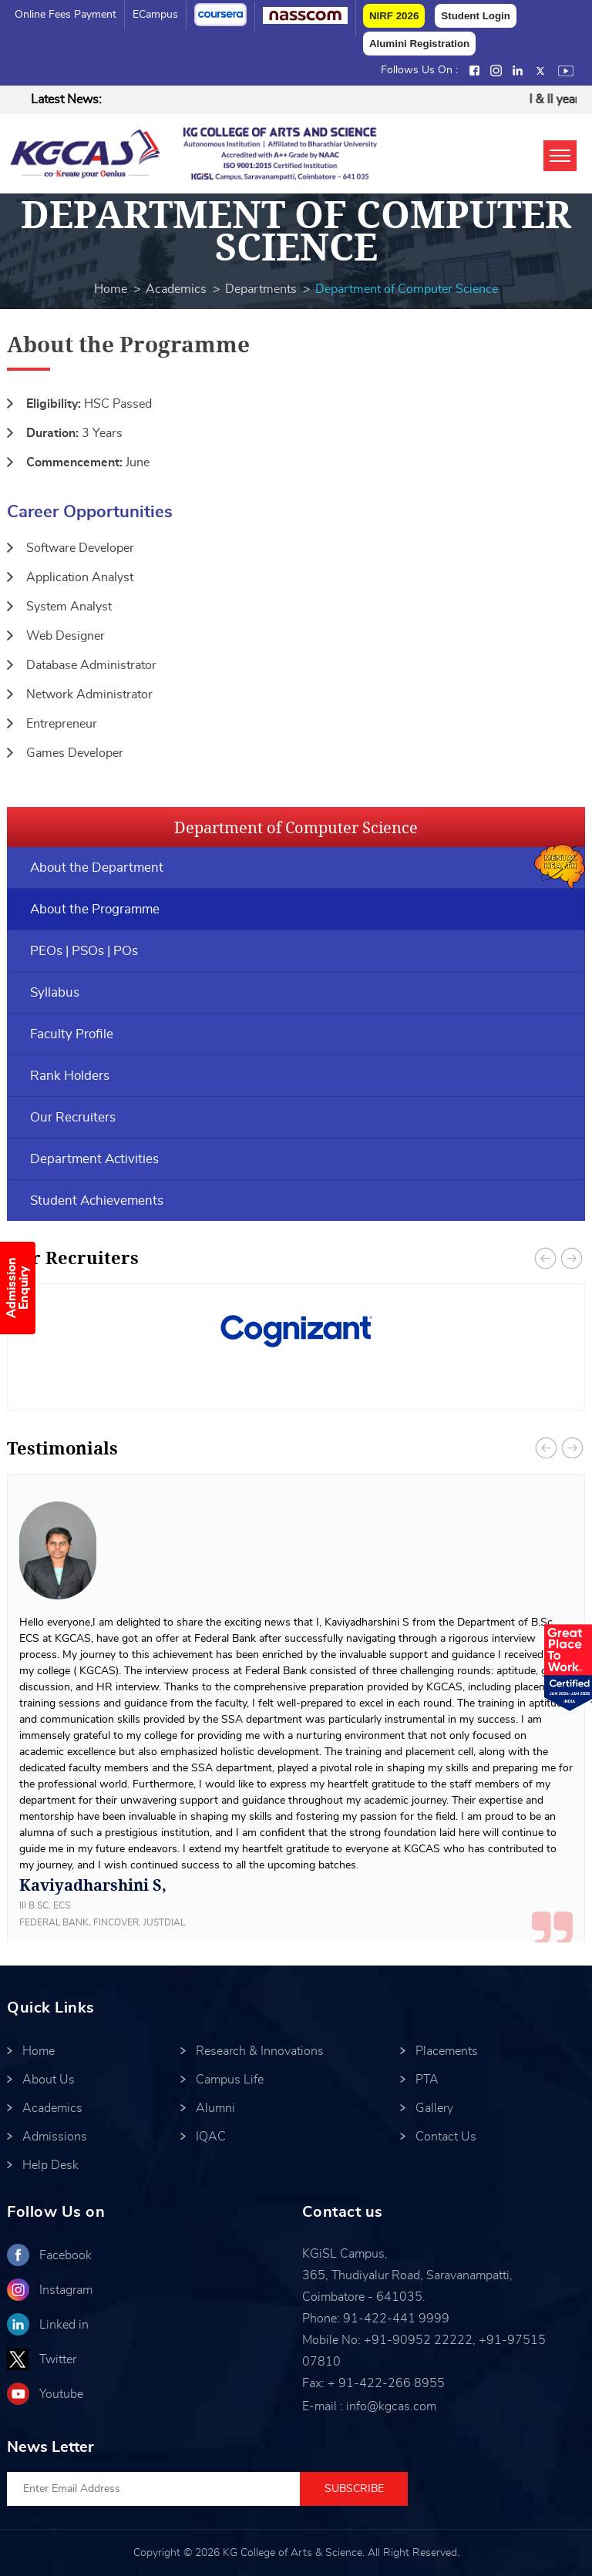  I want to click on Admissions, so click(54, 2136).